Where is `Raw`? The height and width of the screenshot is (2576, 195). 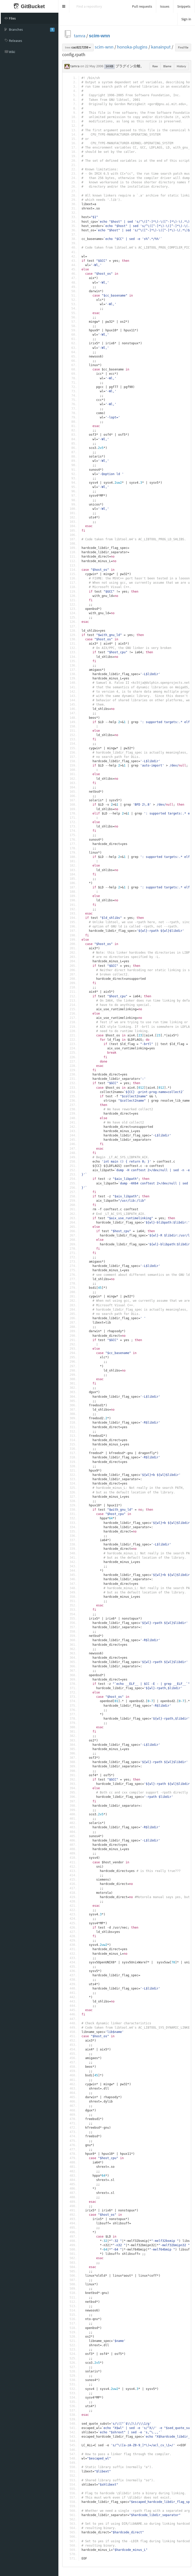
Raw is located at coordinates (155, 66).